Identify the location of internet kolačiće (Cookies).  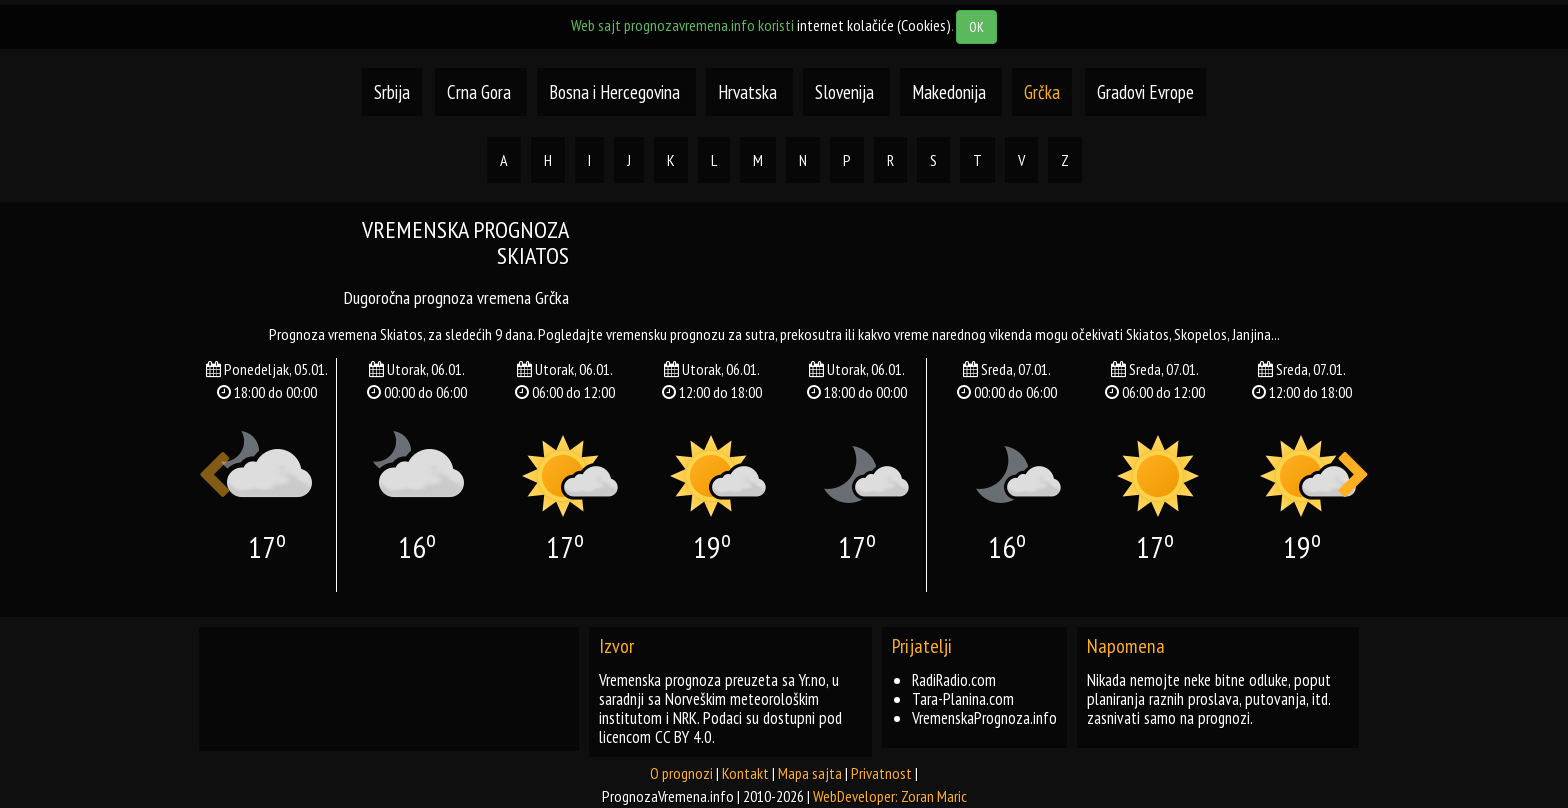
(874, 25).